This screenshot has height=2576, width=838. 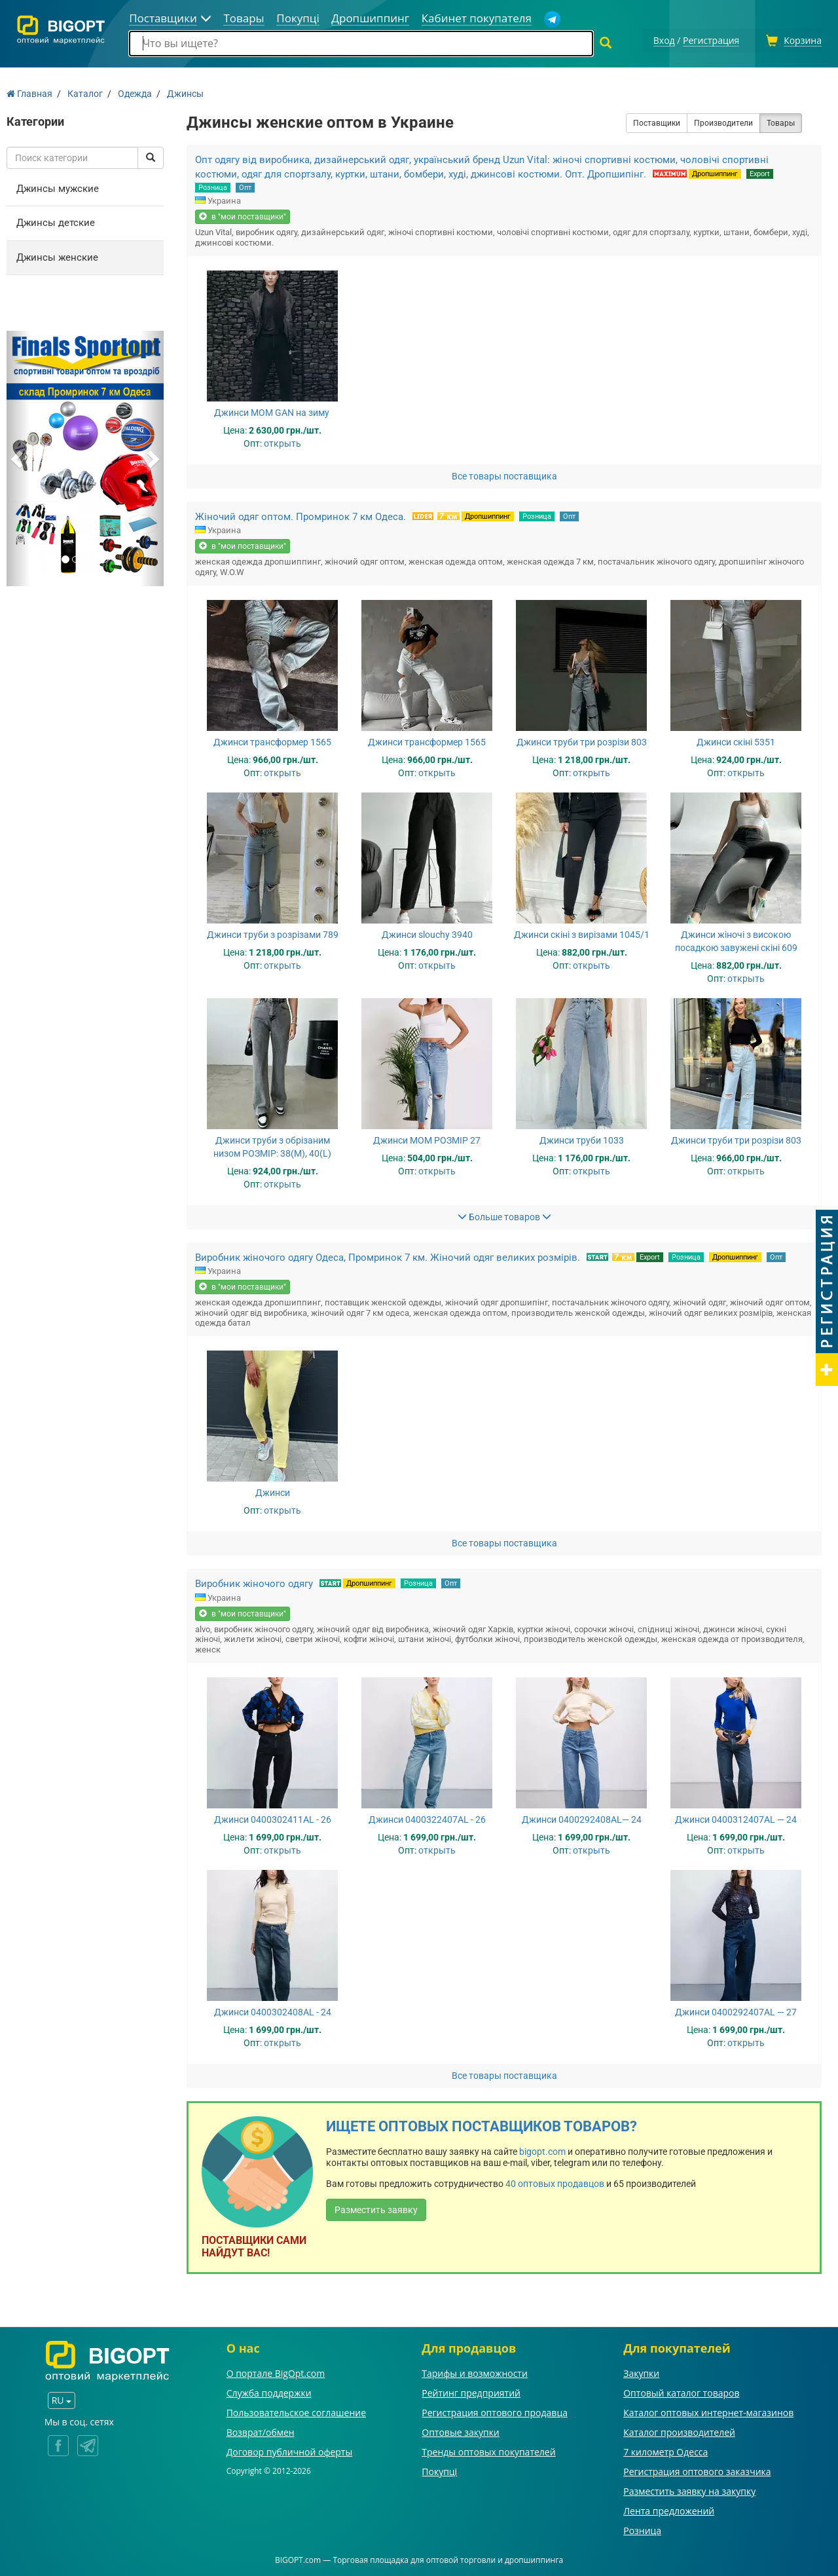 I want to click on Жіночий одяг оптом. Промринок 7 км Одеса., so click(x=300, y=515).